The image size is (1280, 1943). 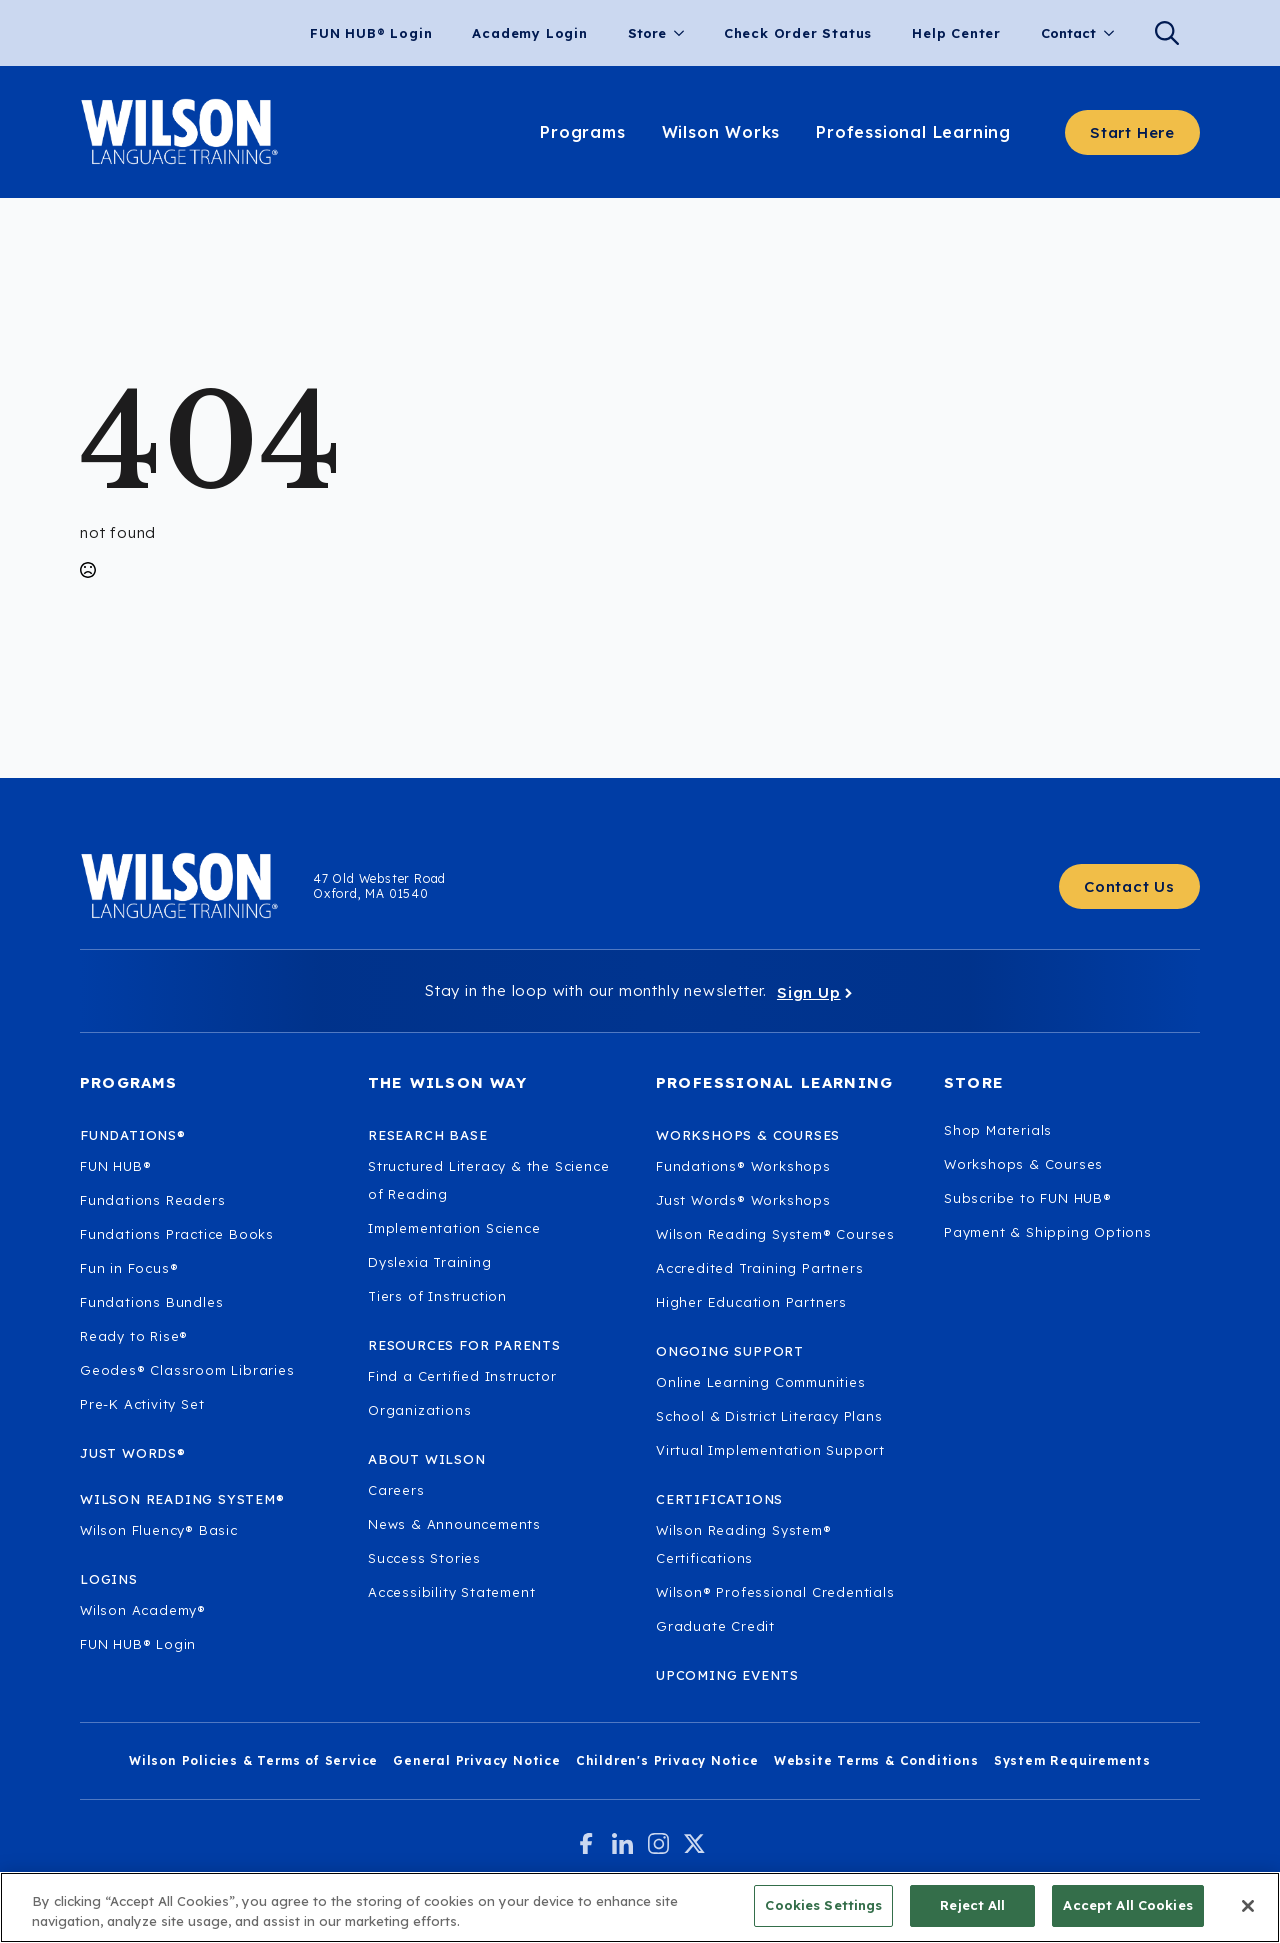 I want to click on [Close], so click(x=1248, y=1907).